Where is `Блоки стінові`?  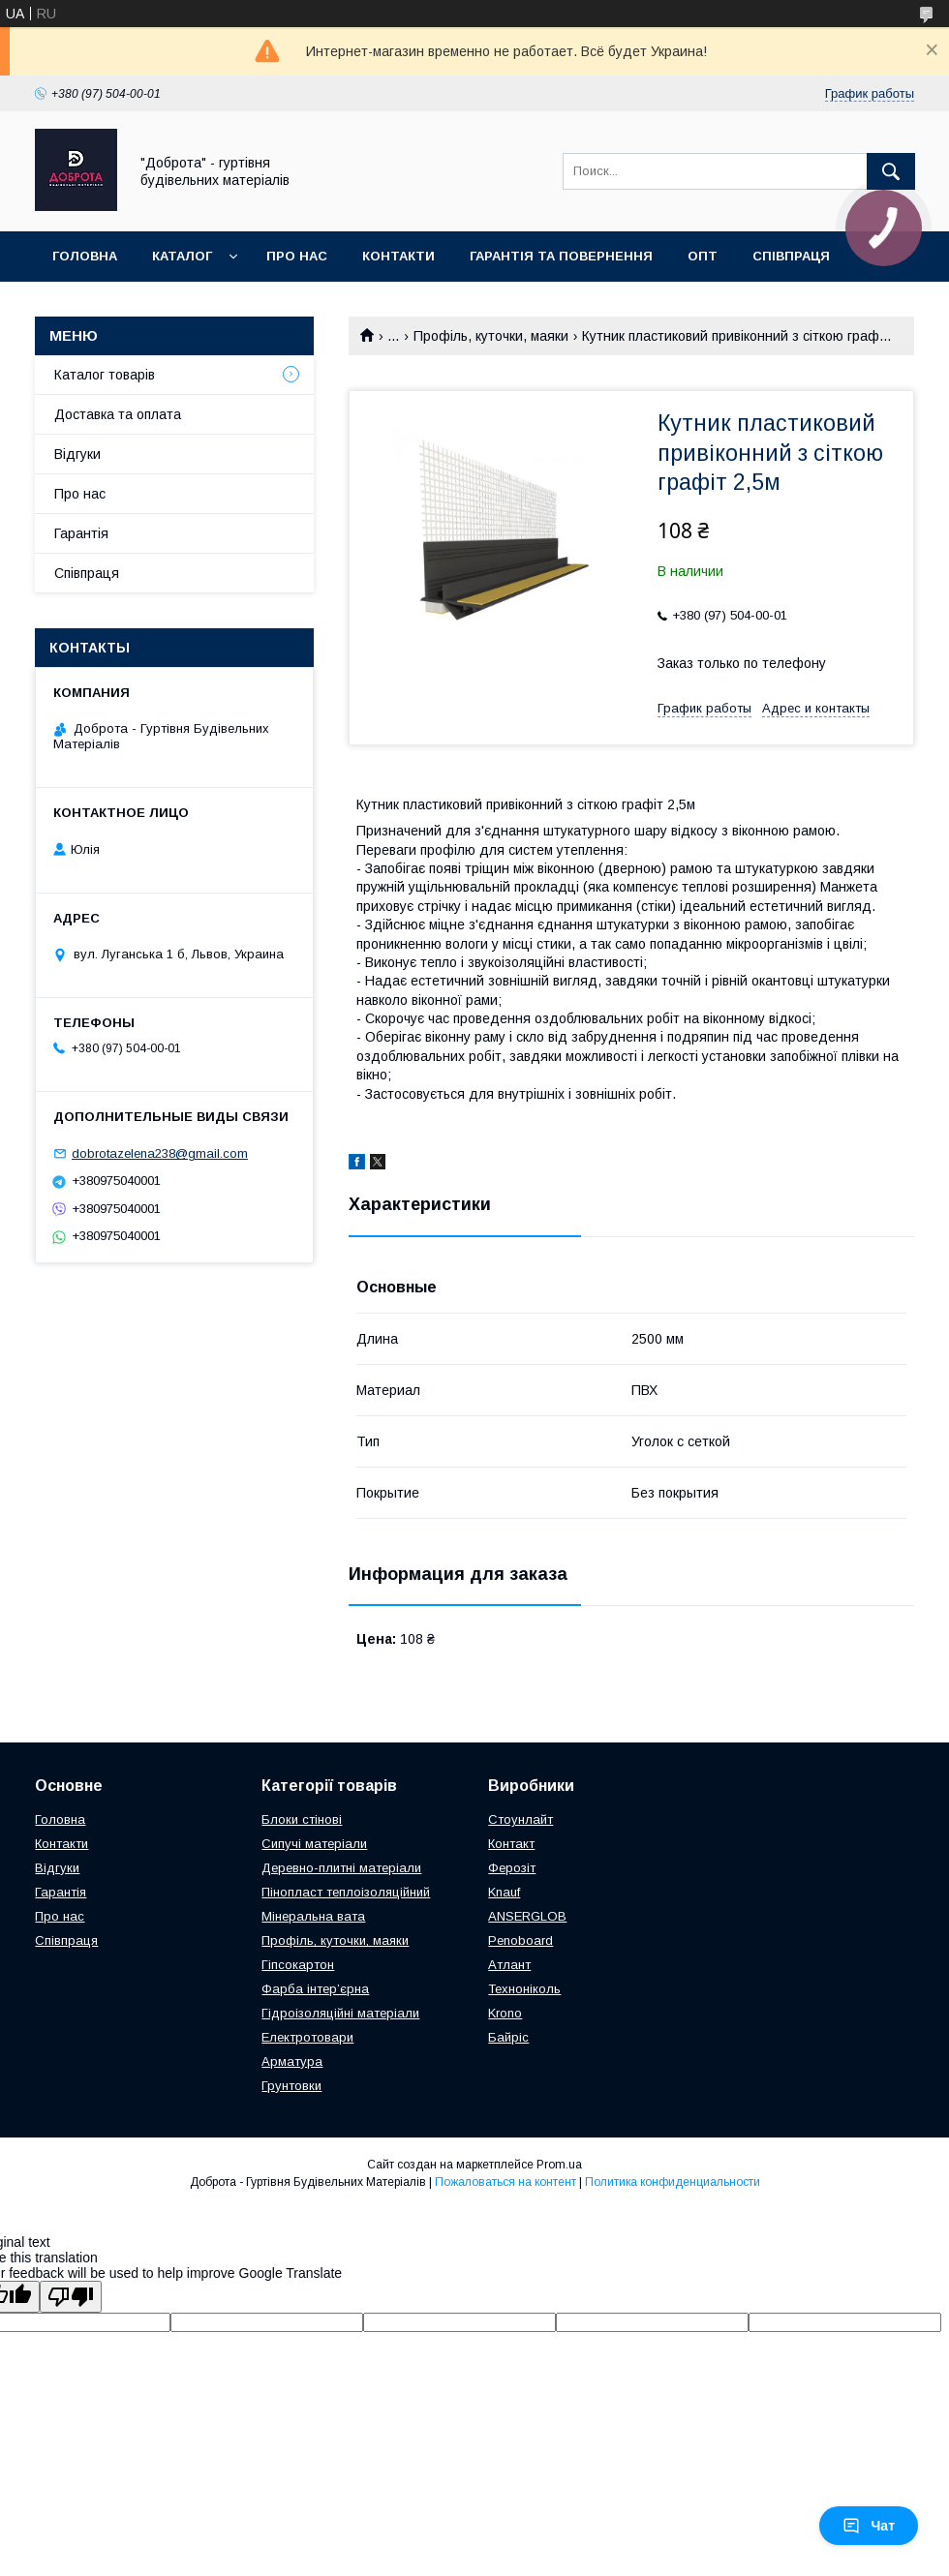
Блоки стінові is located at coordinates (301, 1819).